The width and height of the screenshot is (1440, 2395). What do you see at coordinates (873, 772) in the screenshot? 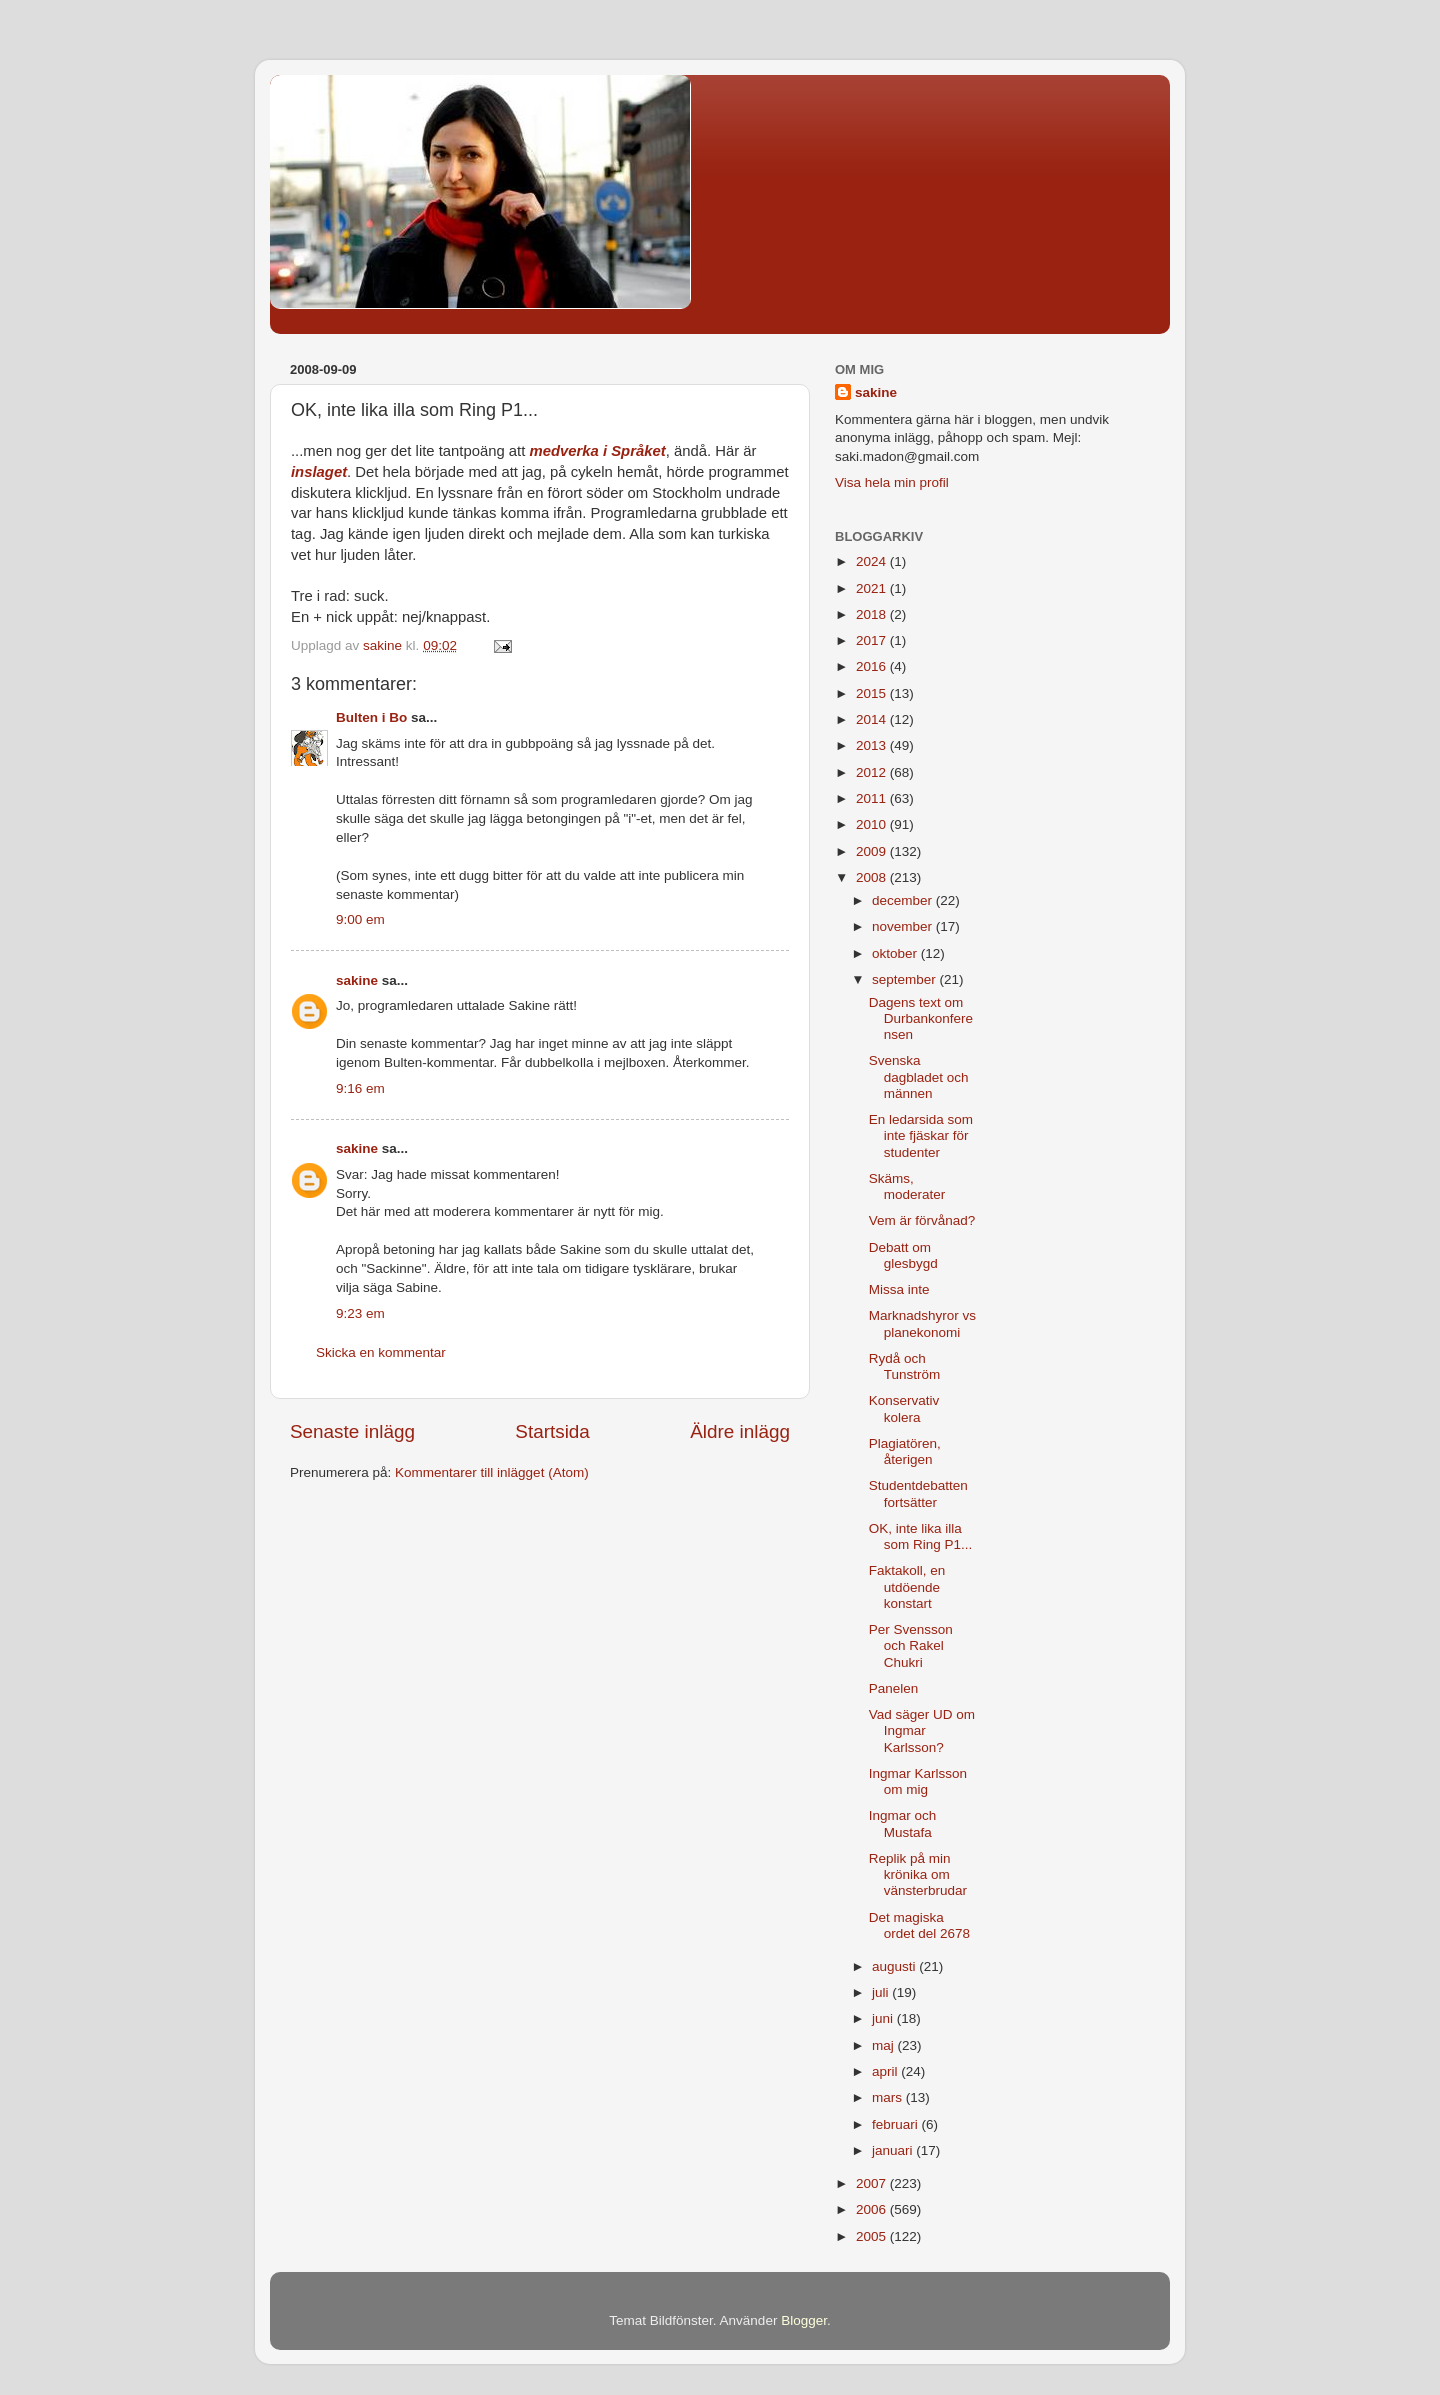
I see `2012` at bounding box center [873, 772].